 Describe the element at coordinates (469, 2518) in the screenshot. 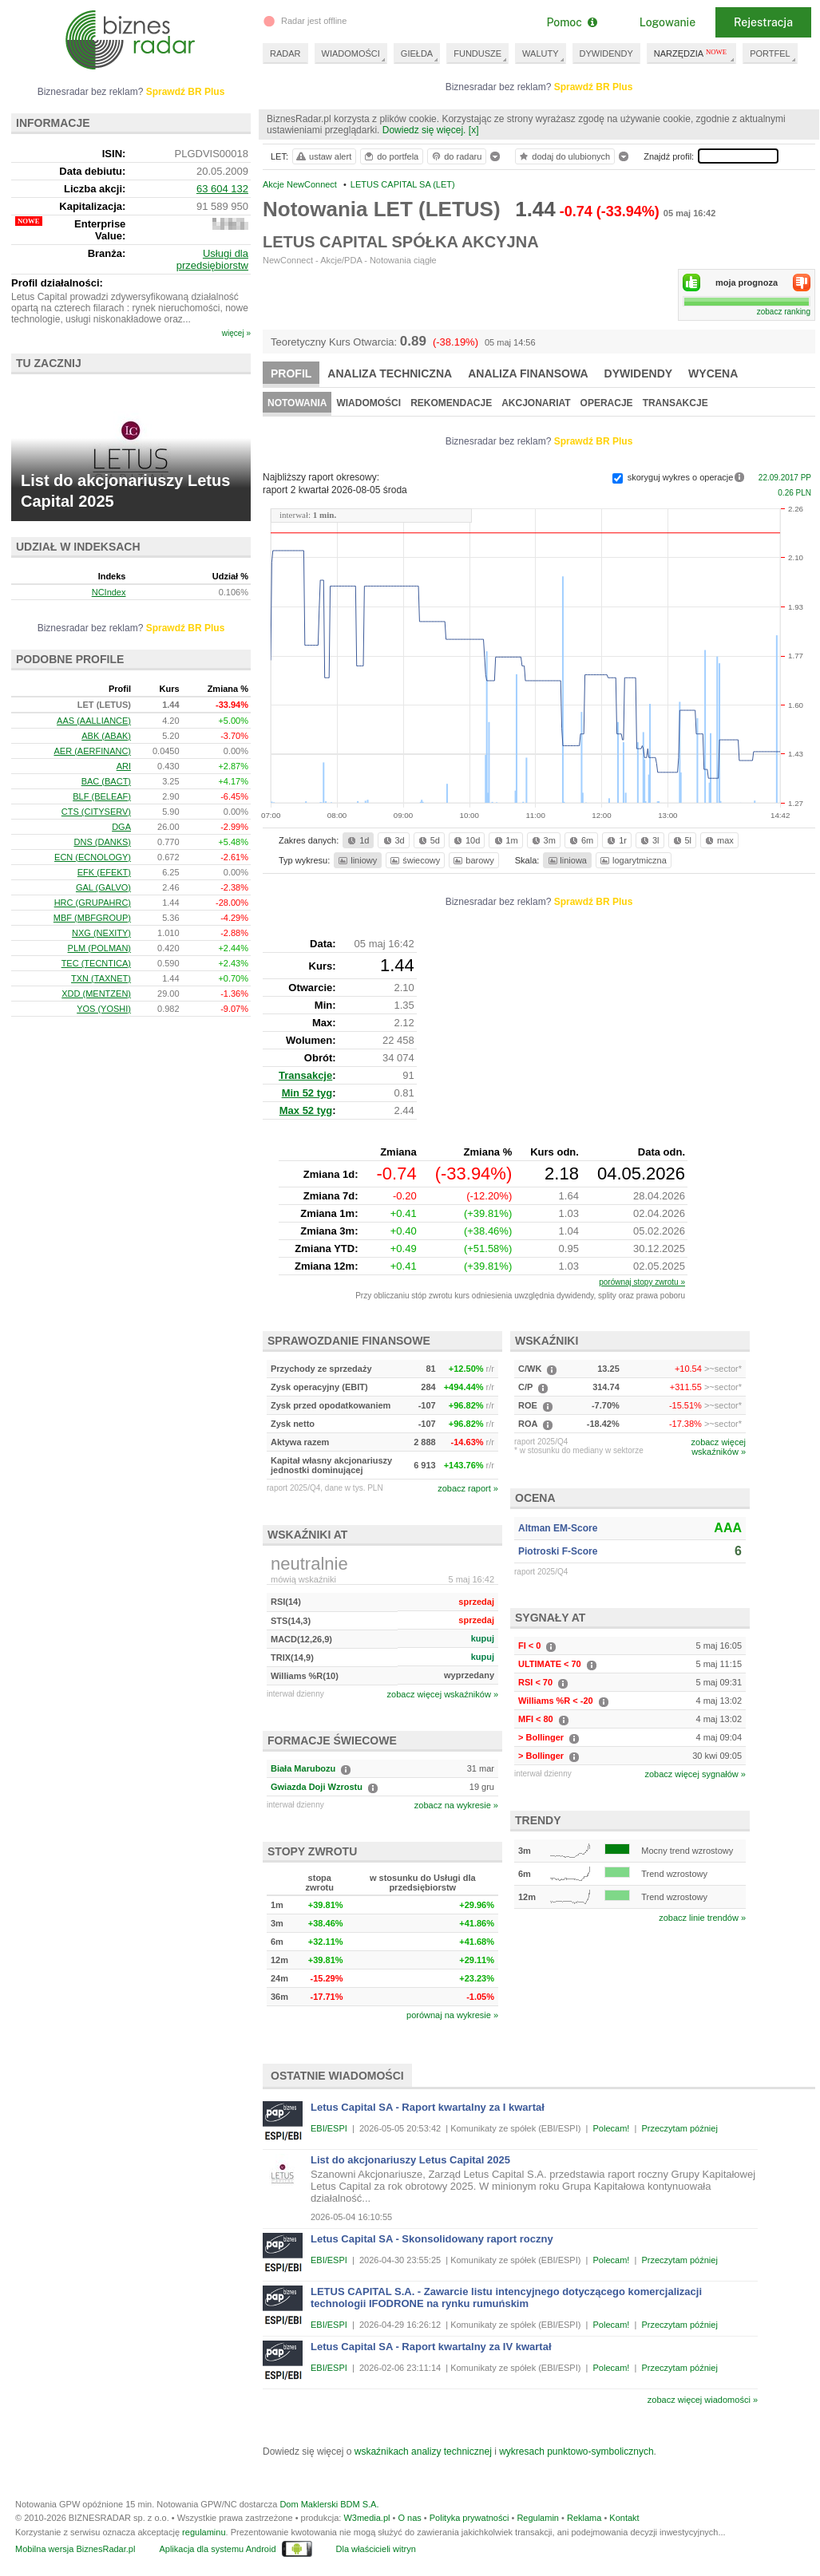

I see `Polityka prywatności` at that location.